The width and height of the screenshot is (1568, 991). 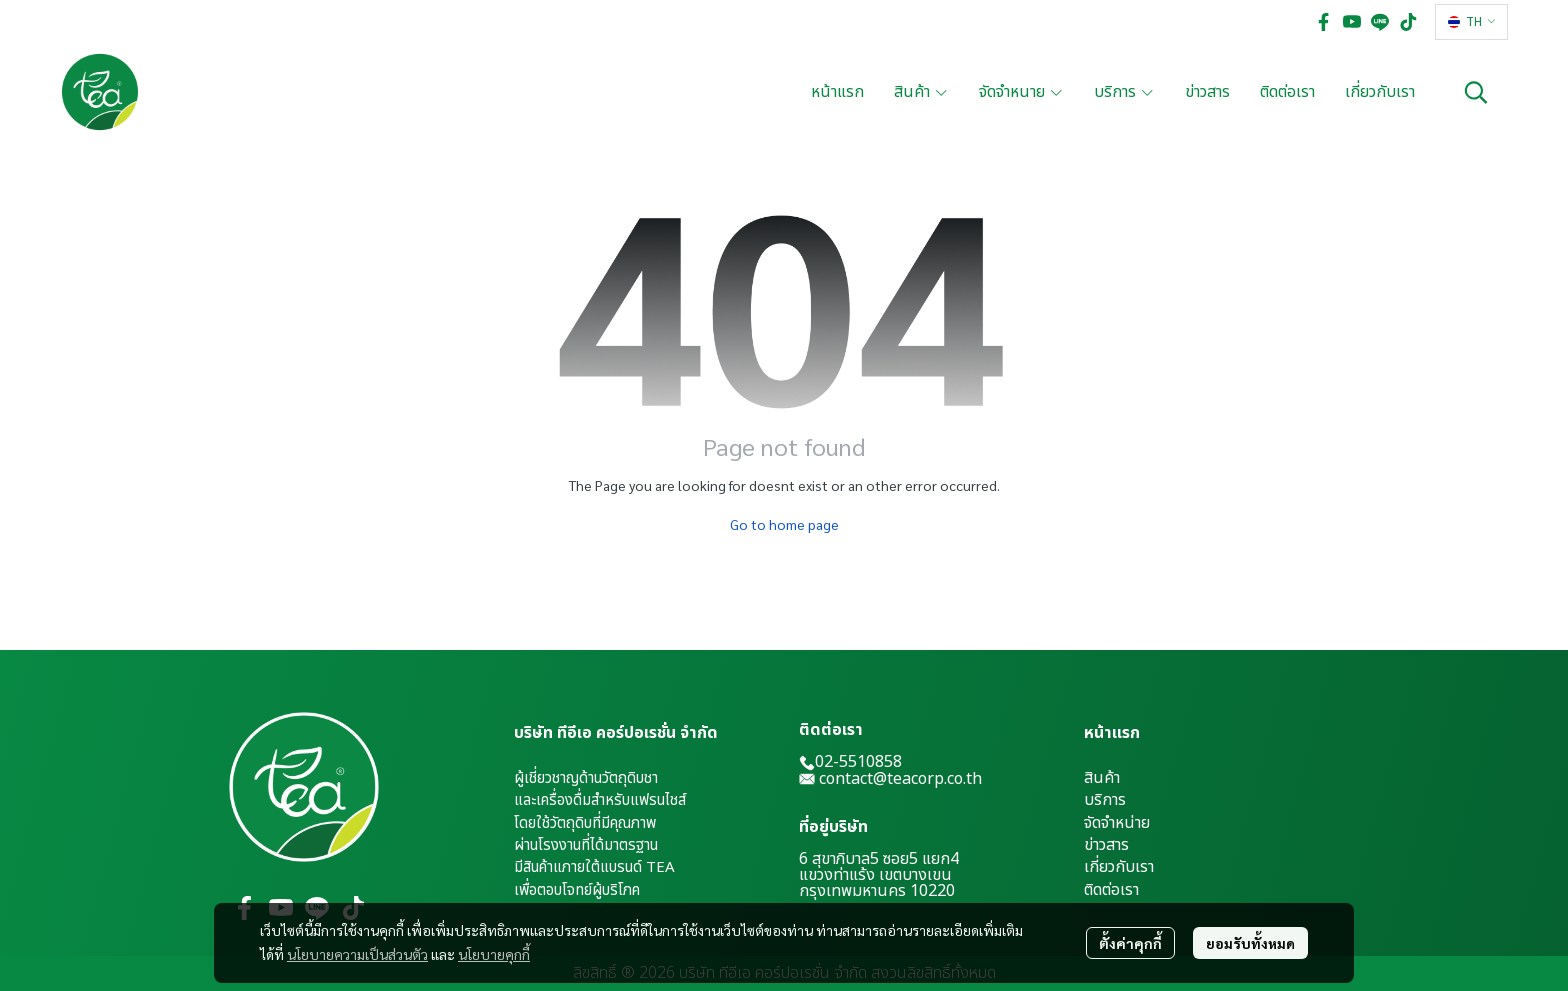 I want to click on นโยบายคุกกี้, so click(x=494, y=954).